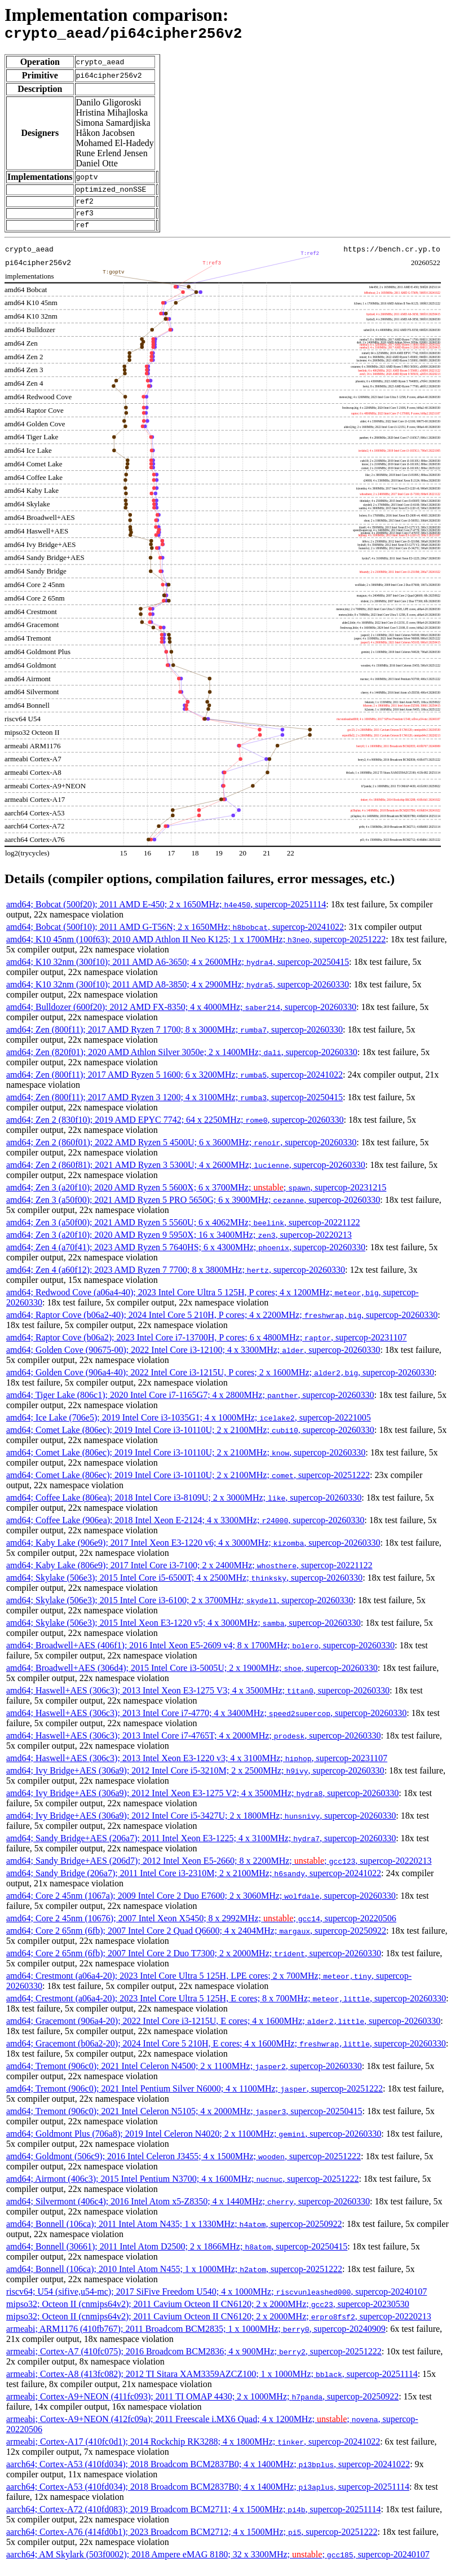 The width and height of the screenshot is (455, 2576). What do you see at coordinates (189, 1575) in the screenshot?
I see `amd64; Kaby Lake (806e9); 2017 Intel Core i3-7100; 2 x 2400MHz; , supercop-20221122` at bounding box center [189, 1575].